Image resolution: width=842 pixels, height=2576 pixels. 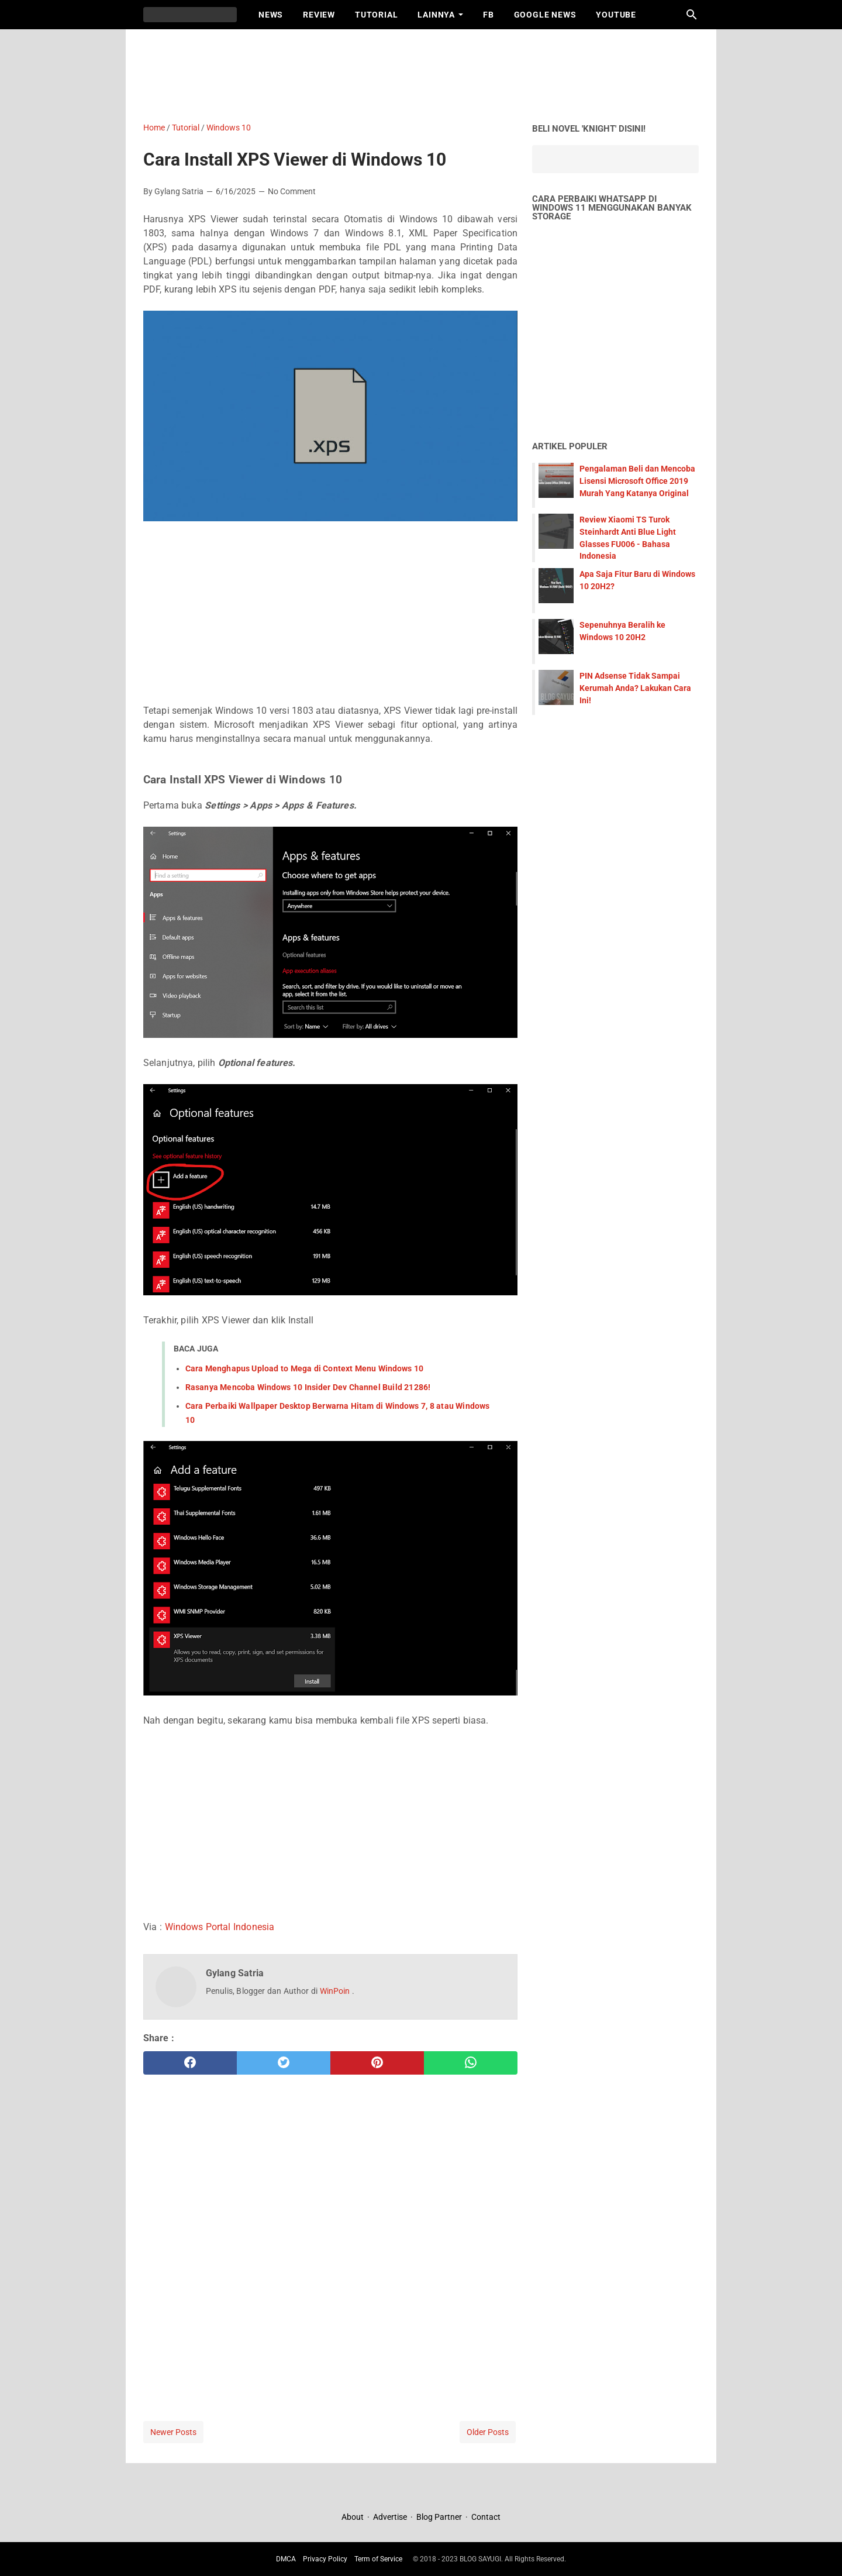 What do you see at coordinates (173, 2432) in the screenshot?
I see `Newer Posts` at bounding box center [173, 2432].